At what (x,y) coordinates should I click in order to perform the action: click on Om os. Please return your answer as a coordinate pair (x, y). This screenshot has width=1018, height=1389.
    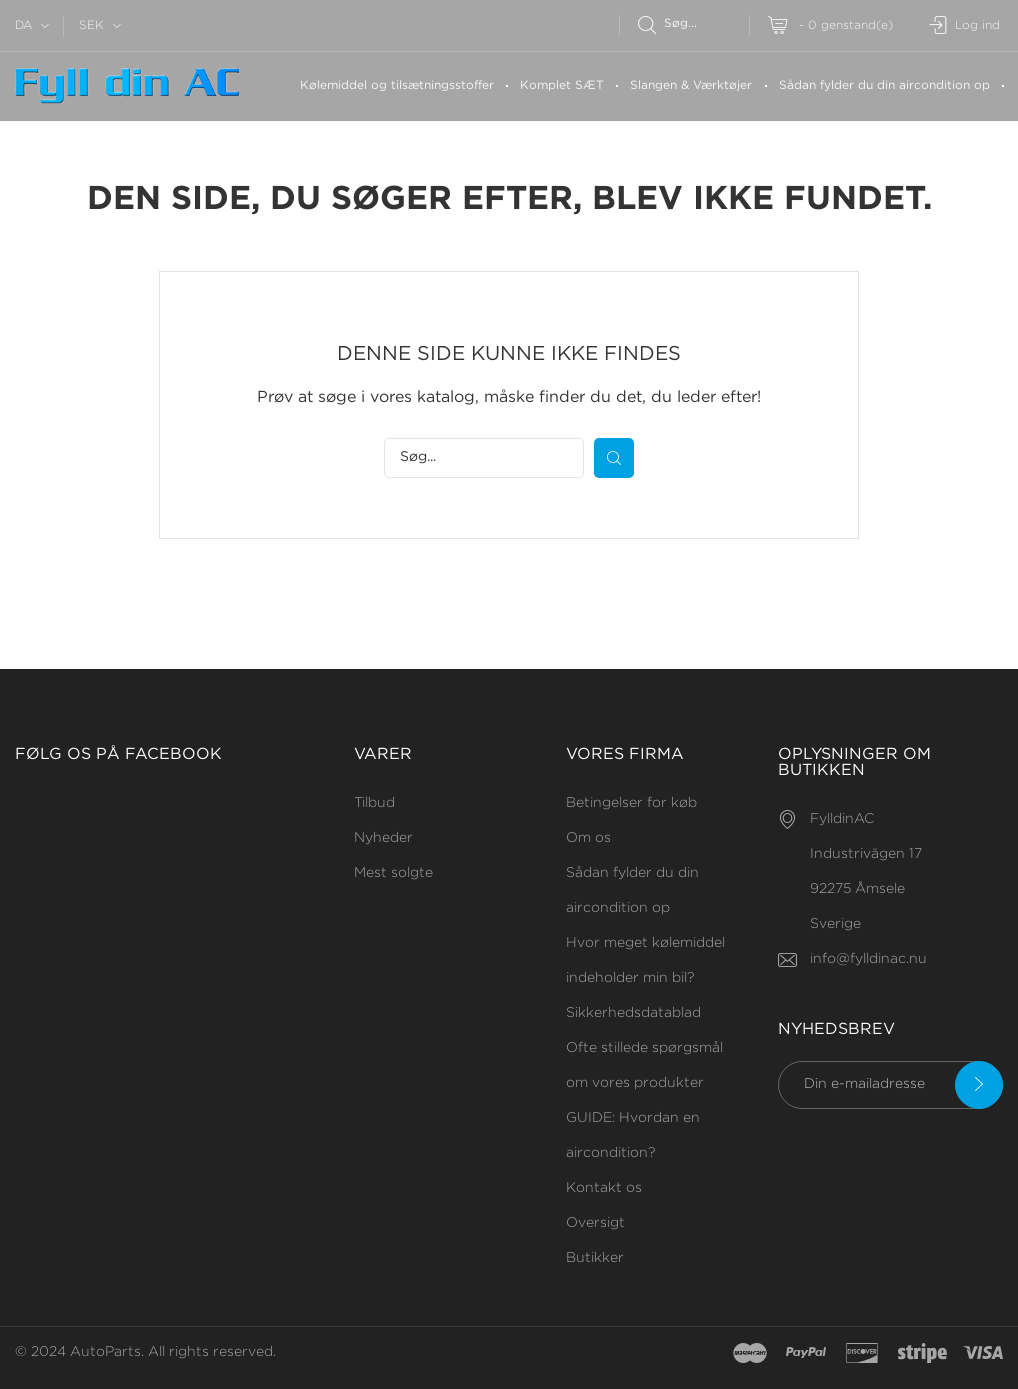
    Looking at the image, I should click on (588, 838).